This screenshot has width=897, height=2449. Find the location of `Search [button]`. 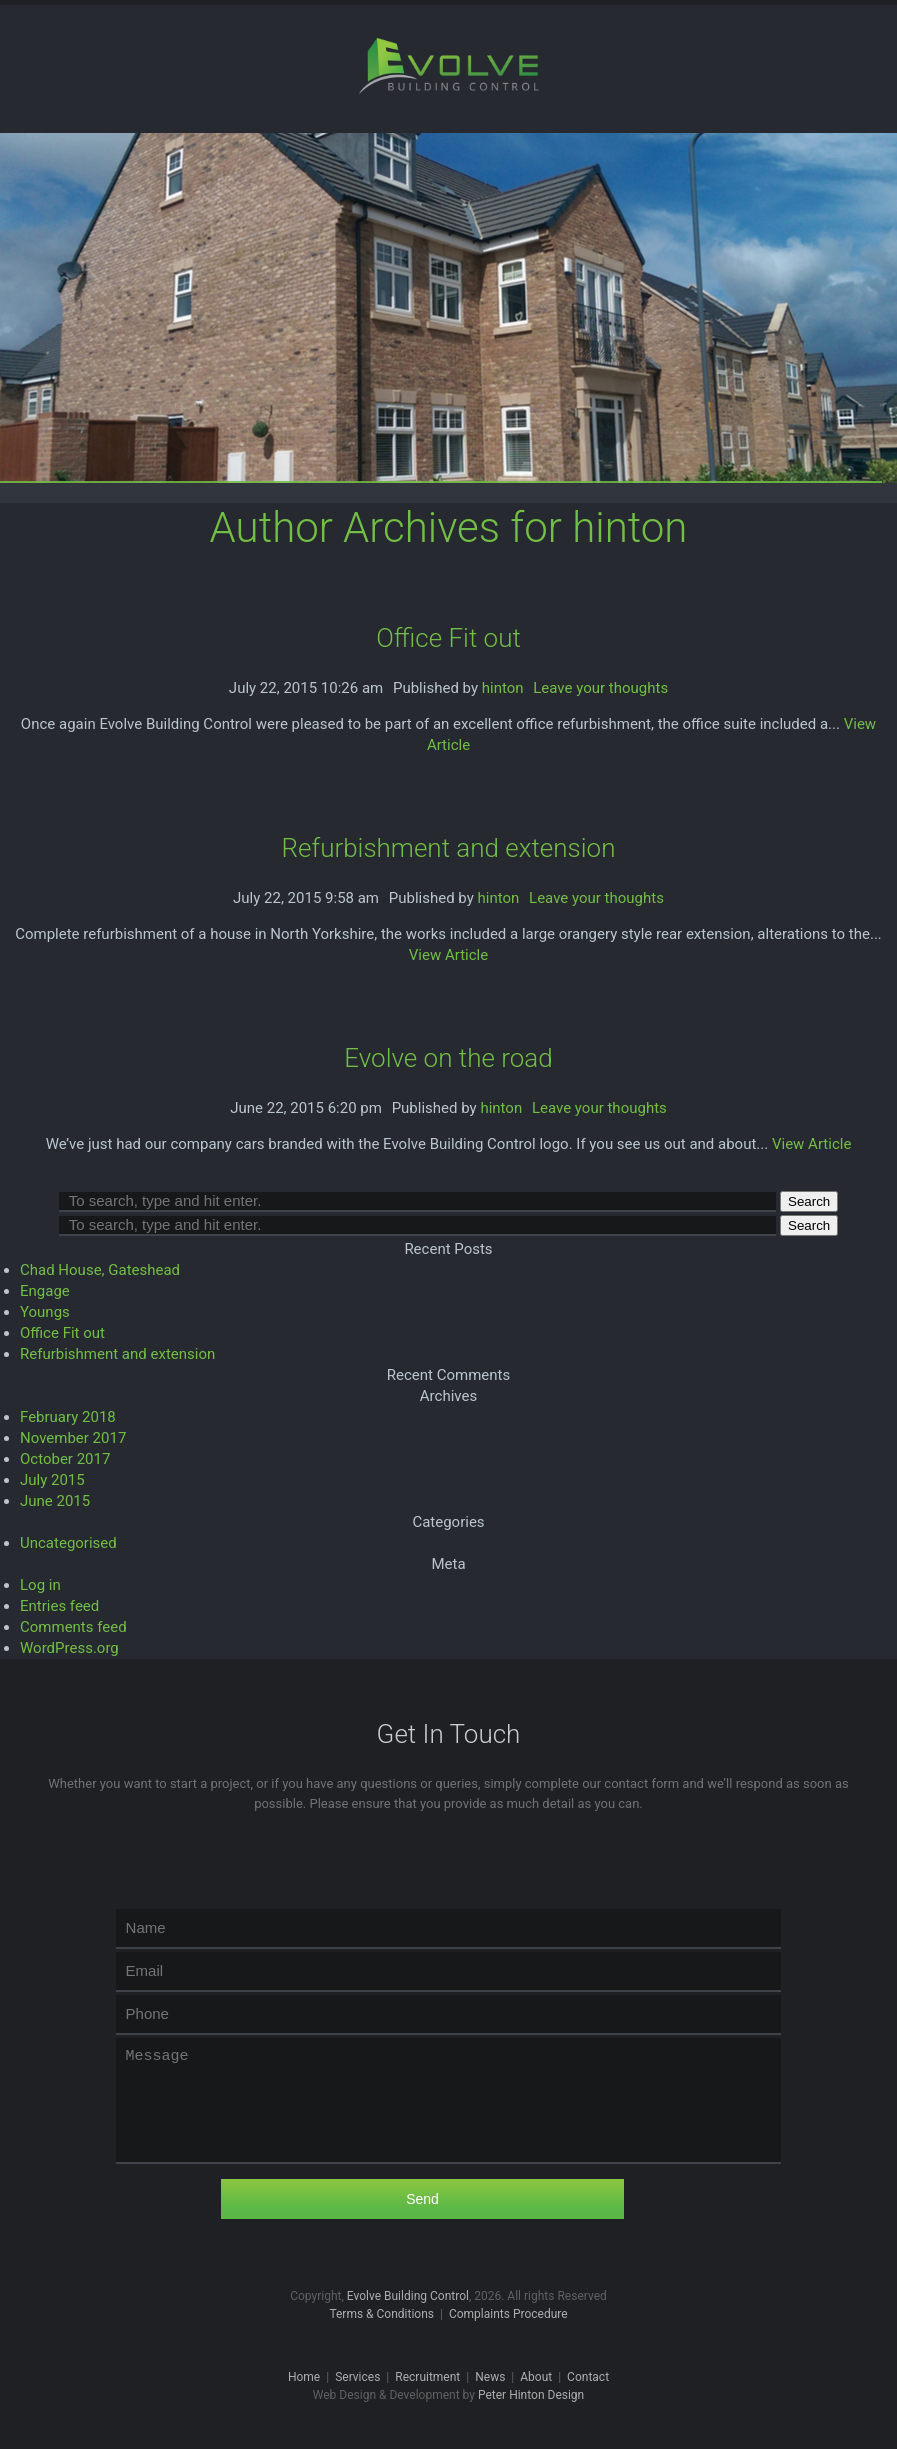

Search [button] is located at coordinates (809, 1201).